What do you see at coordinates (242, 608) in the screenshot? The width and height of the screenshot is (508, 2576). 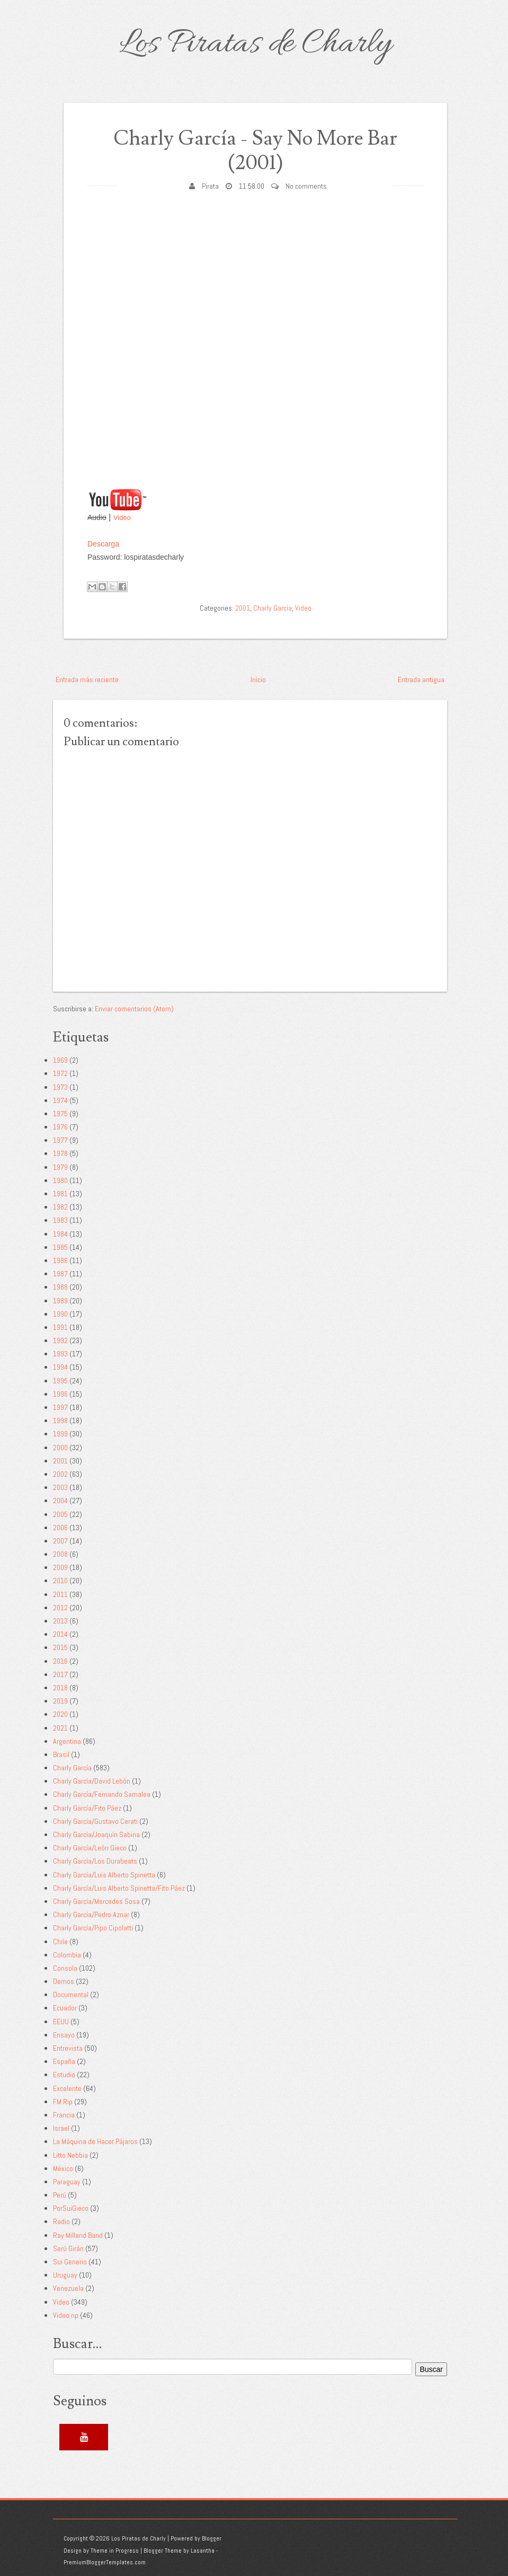 I see `2001` at bounding box center [242, 608].